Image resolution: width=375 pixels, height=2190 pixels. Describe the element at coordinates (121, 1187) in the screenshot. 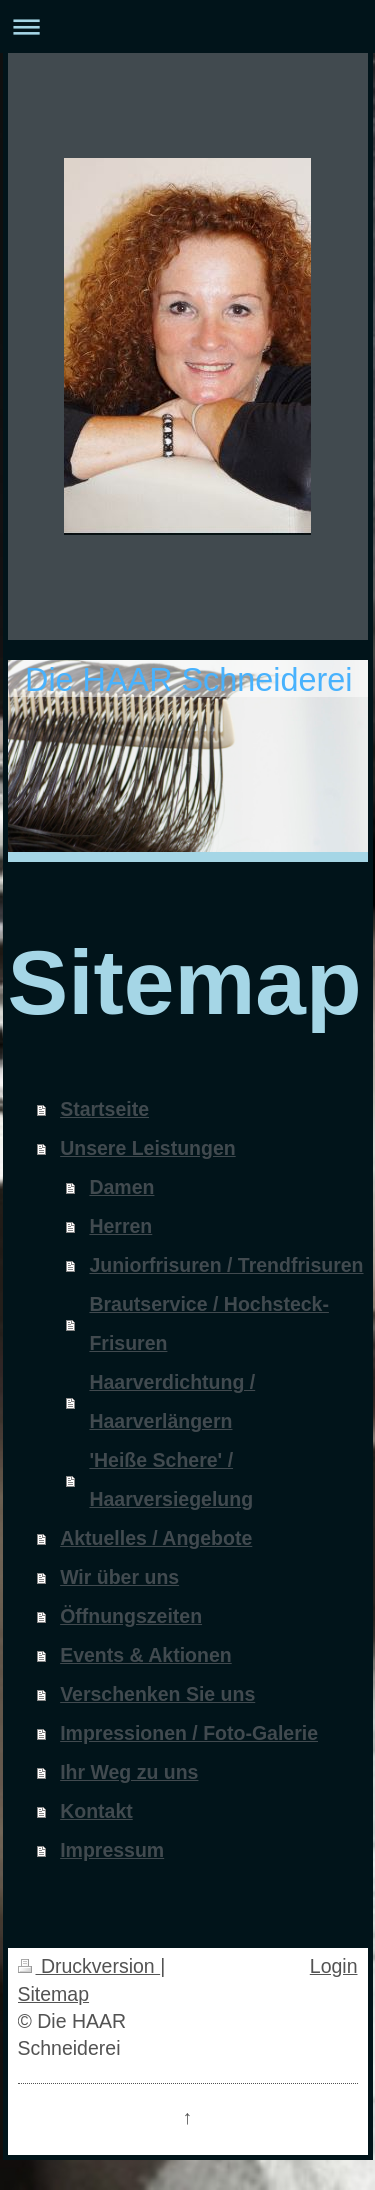

I see `Damen` at that location.